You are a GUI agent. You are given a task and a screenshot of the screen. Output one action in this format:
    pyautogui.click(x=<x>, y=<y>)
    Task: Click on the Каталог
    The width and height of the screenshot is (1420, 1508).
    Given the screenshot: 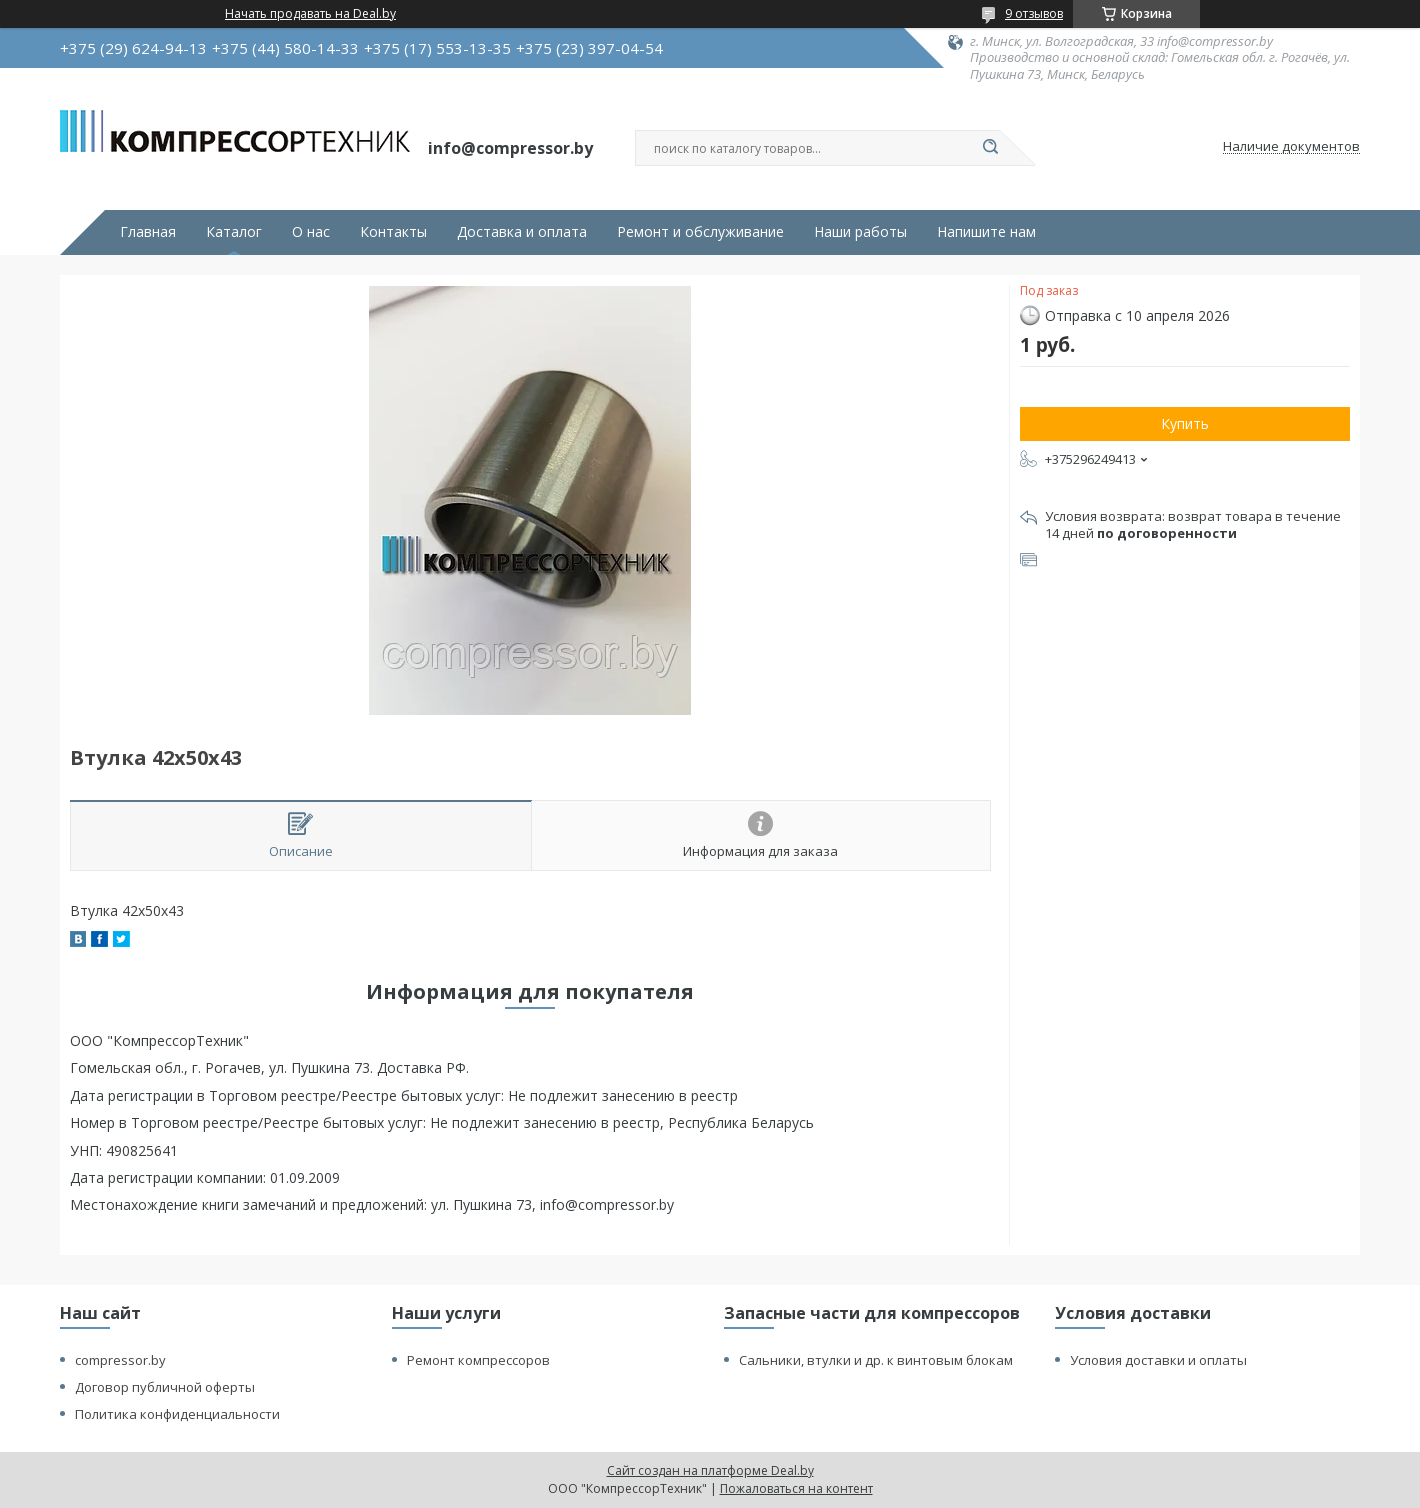 What is the action you would take?
    pyautogui.click(x=234, y=232)
    